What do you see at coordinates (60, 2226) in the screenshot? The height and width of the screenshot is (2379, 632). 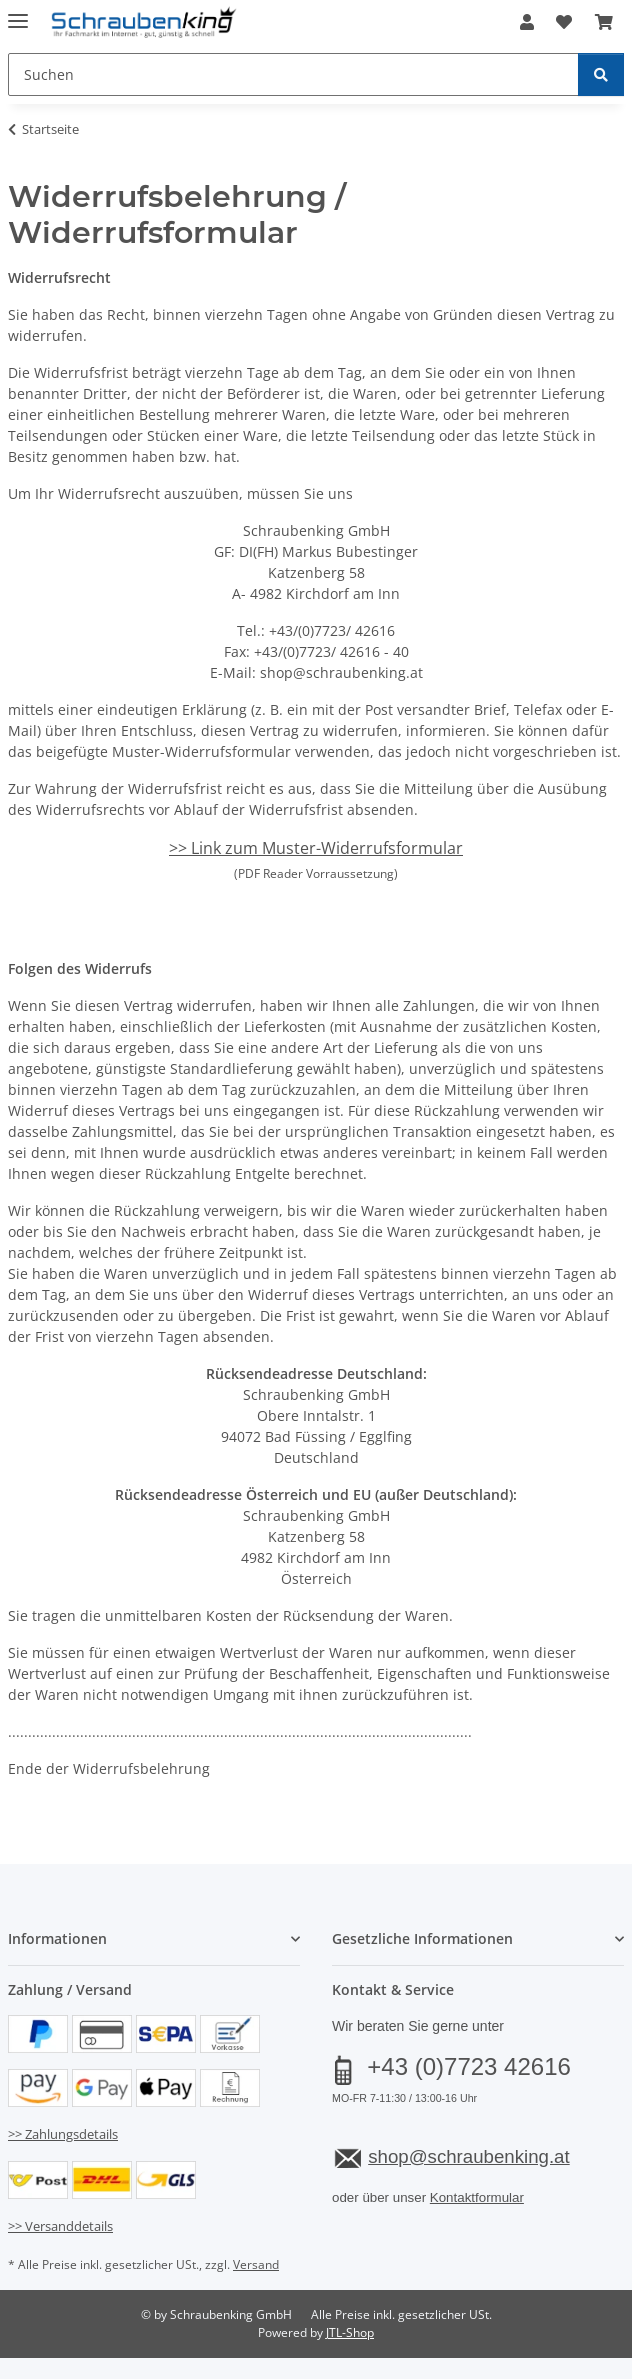 I see `>> Versanddetails` at bounding box center [60, 2226].